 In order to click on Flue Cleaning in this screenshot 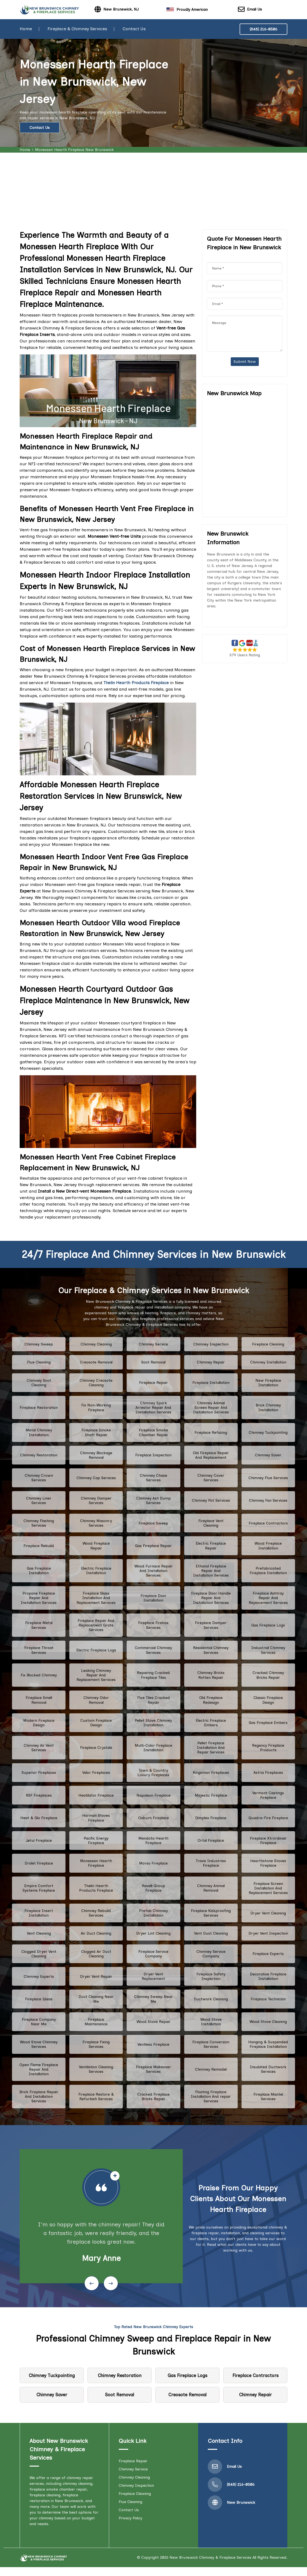, I will do `click(39, 1362)`.